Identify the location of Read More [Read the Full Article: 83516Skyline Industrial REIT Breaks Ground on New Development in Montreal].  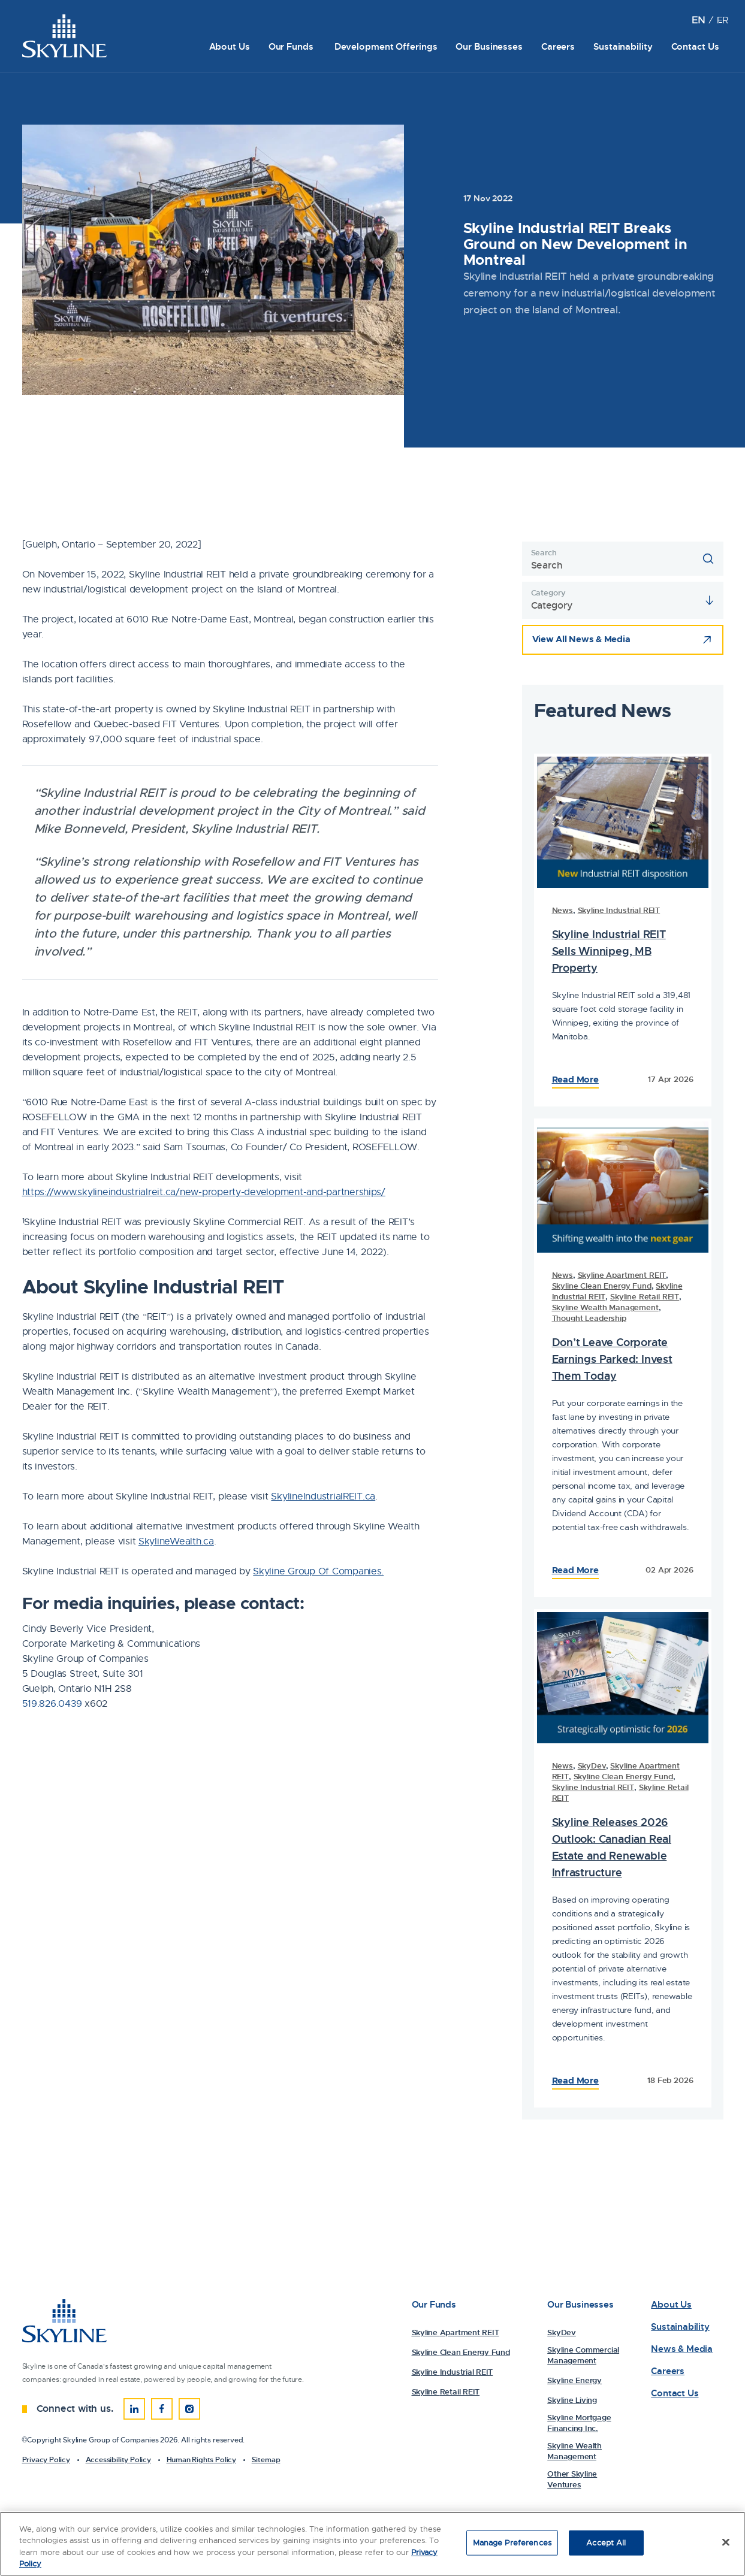
(575, 1080).